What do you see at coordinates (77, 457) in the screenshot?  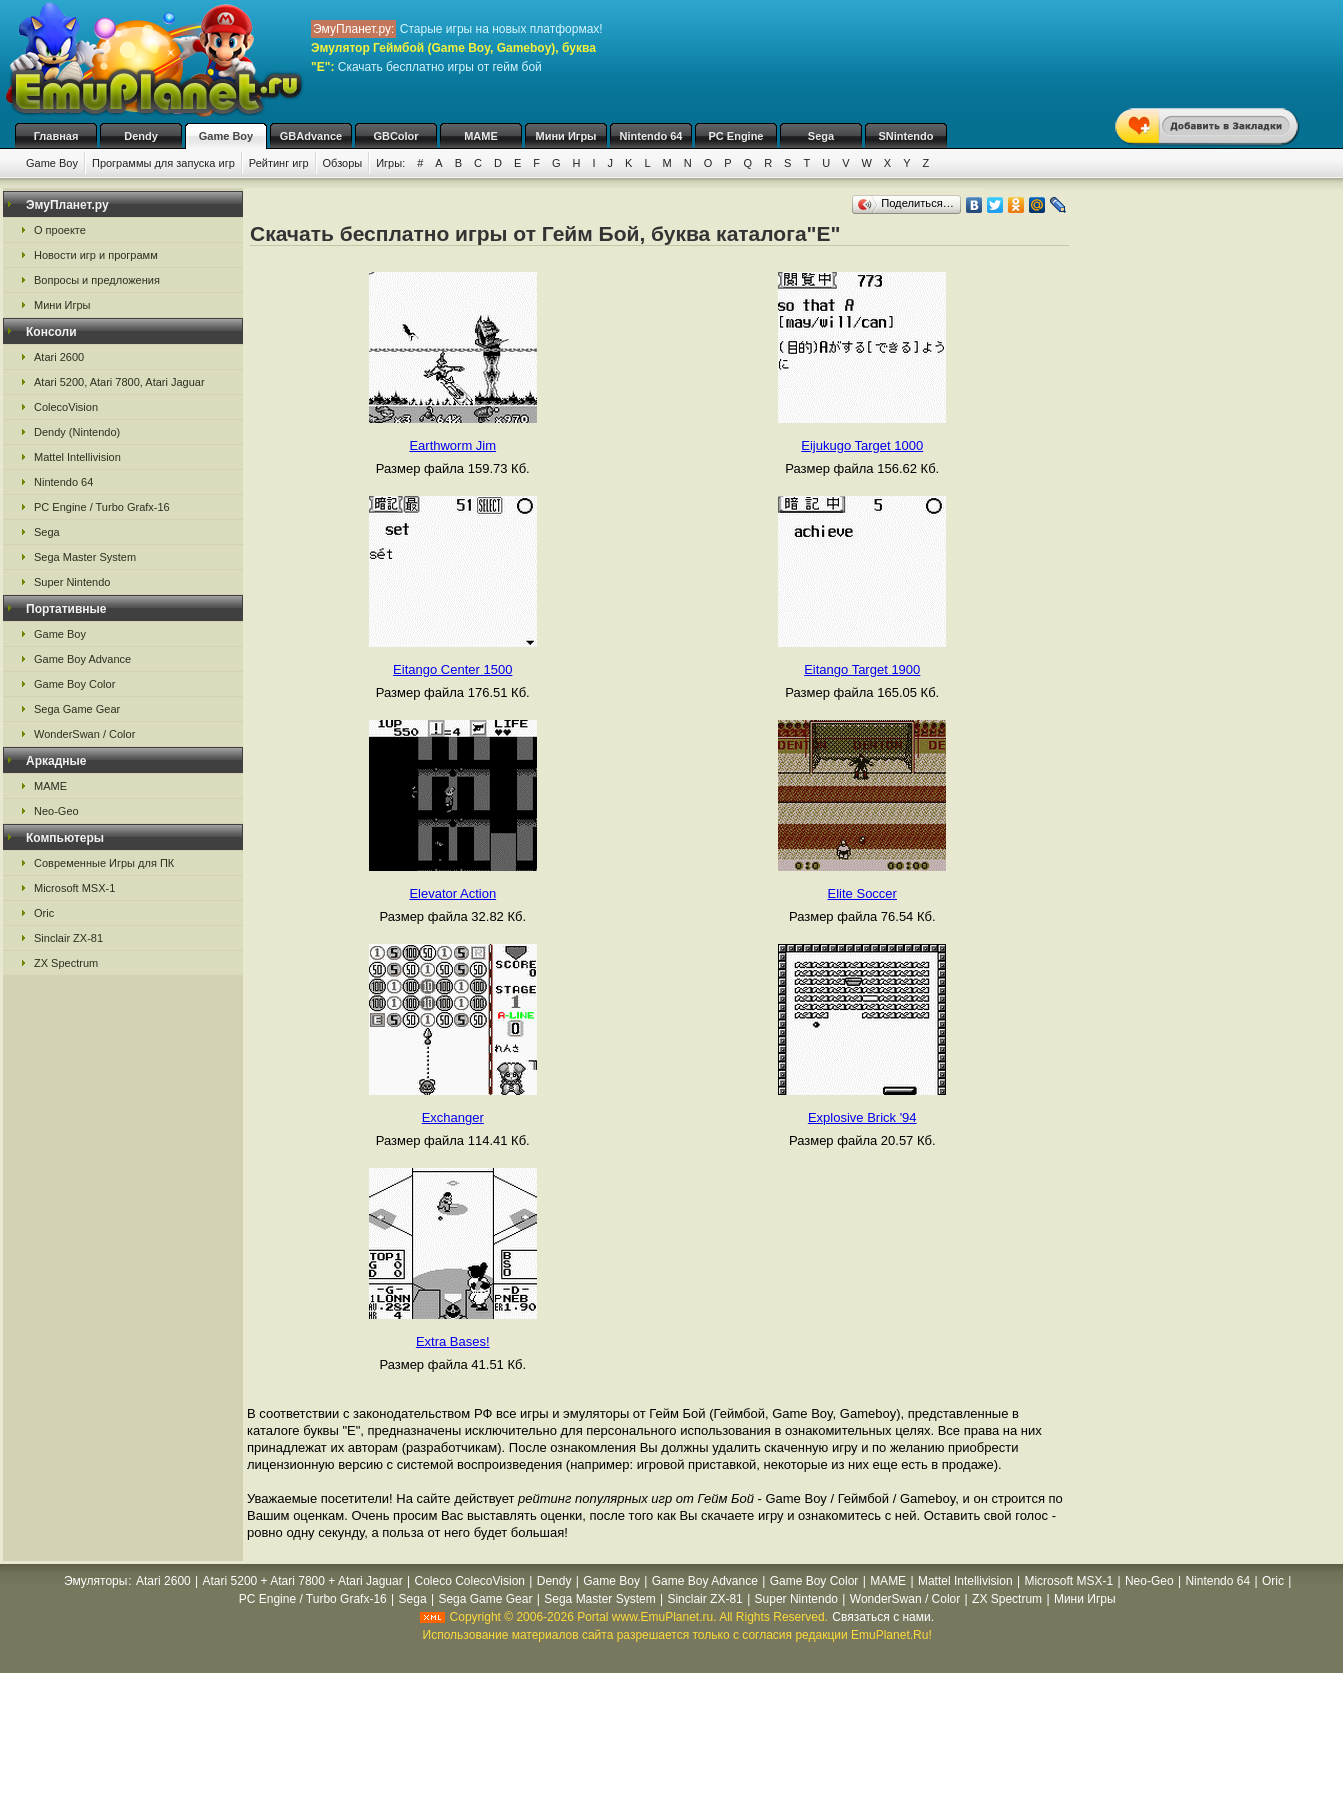 I see `Mattel Intellivision` at bounding box center [77, 457].